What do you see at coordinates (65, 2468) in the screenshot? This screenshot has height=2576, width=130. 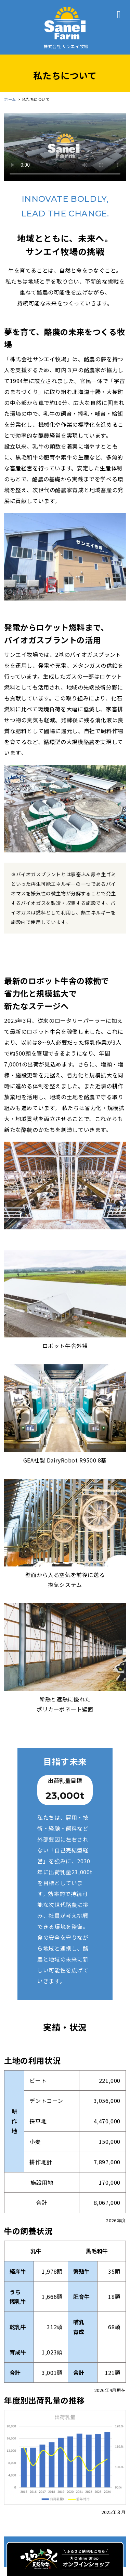 I see `会社情報` at bounding box center [65, 2468].